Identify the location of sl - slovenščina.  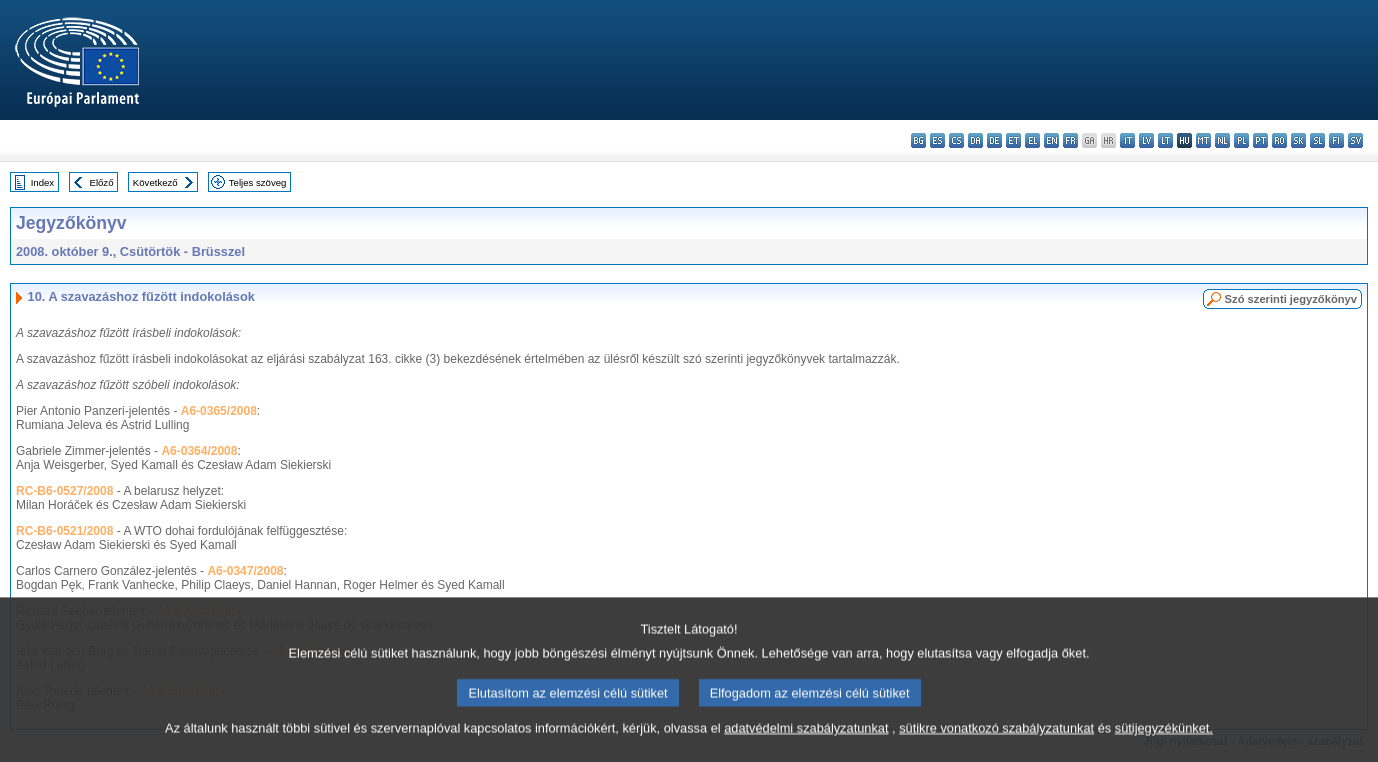
(1317, 140).